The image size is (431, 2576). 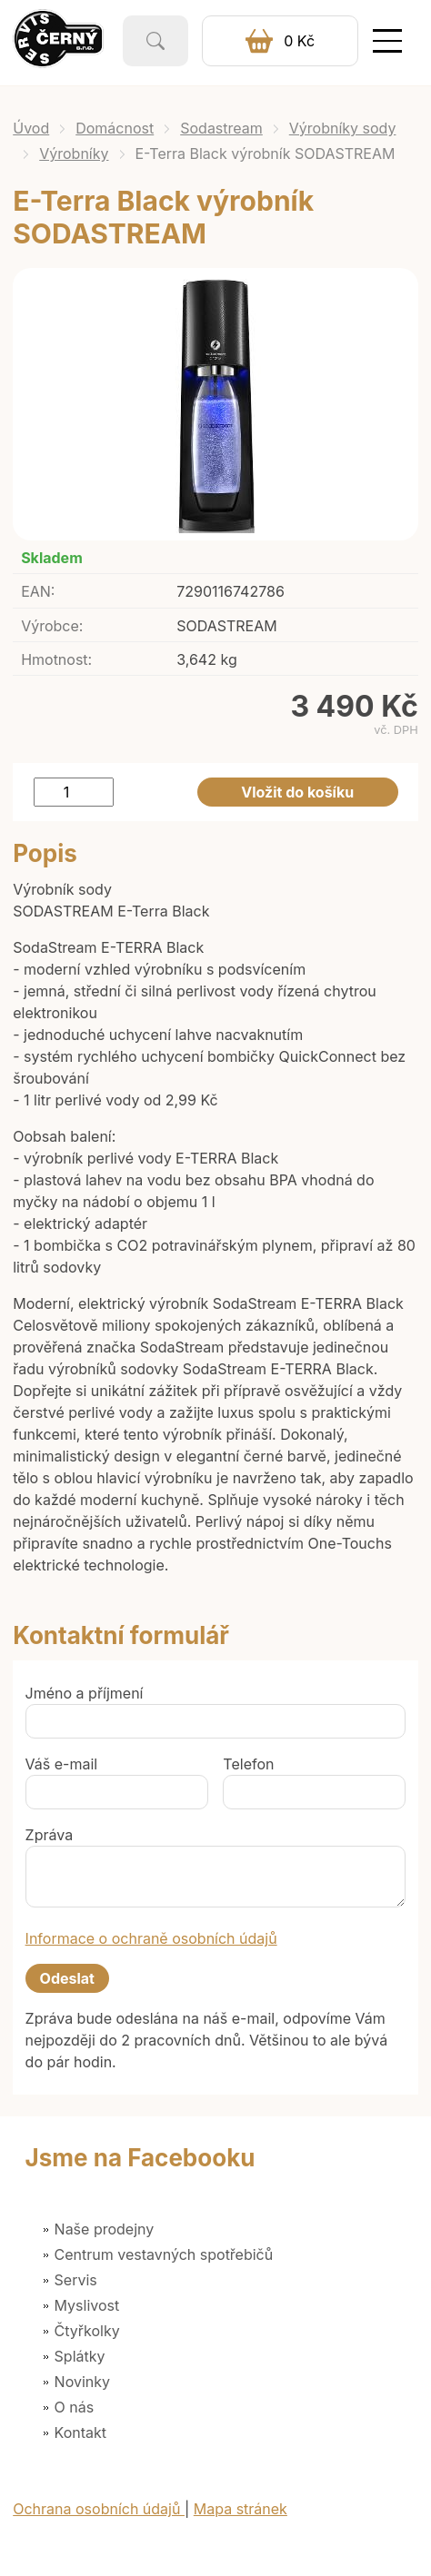 I want to click on Sodastream, so click(x=221, y=128).